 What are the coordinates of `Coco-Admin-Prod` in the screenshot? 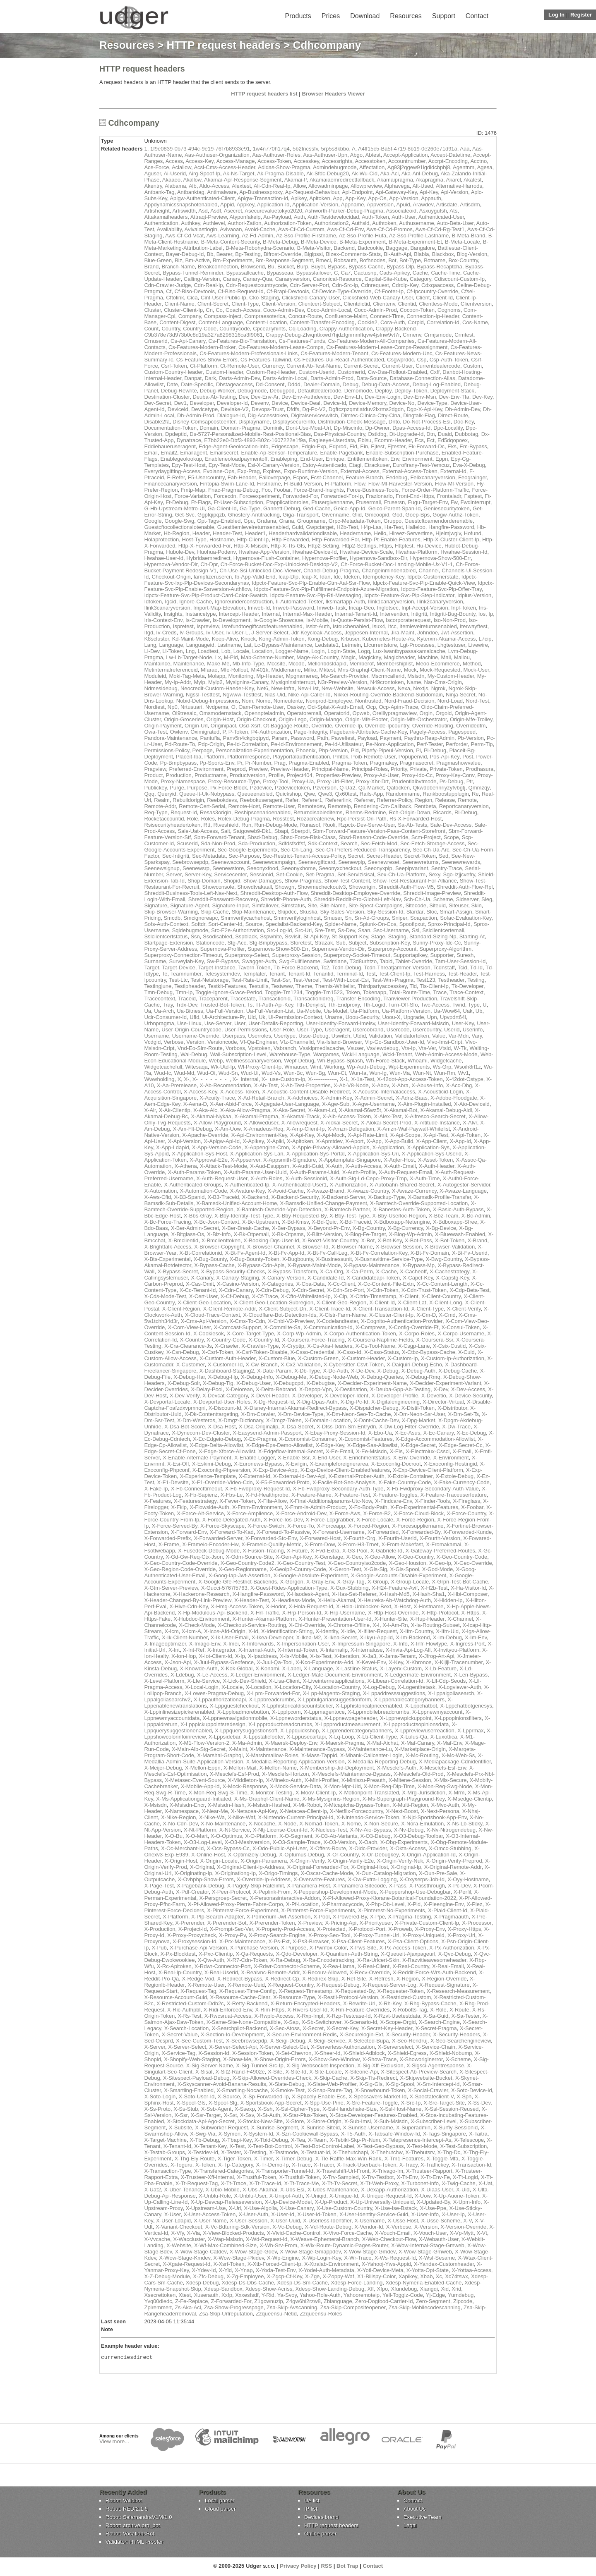 It's located at (375, 310).